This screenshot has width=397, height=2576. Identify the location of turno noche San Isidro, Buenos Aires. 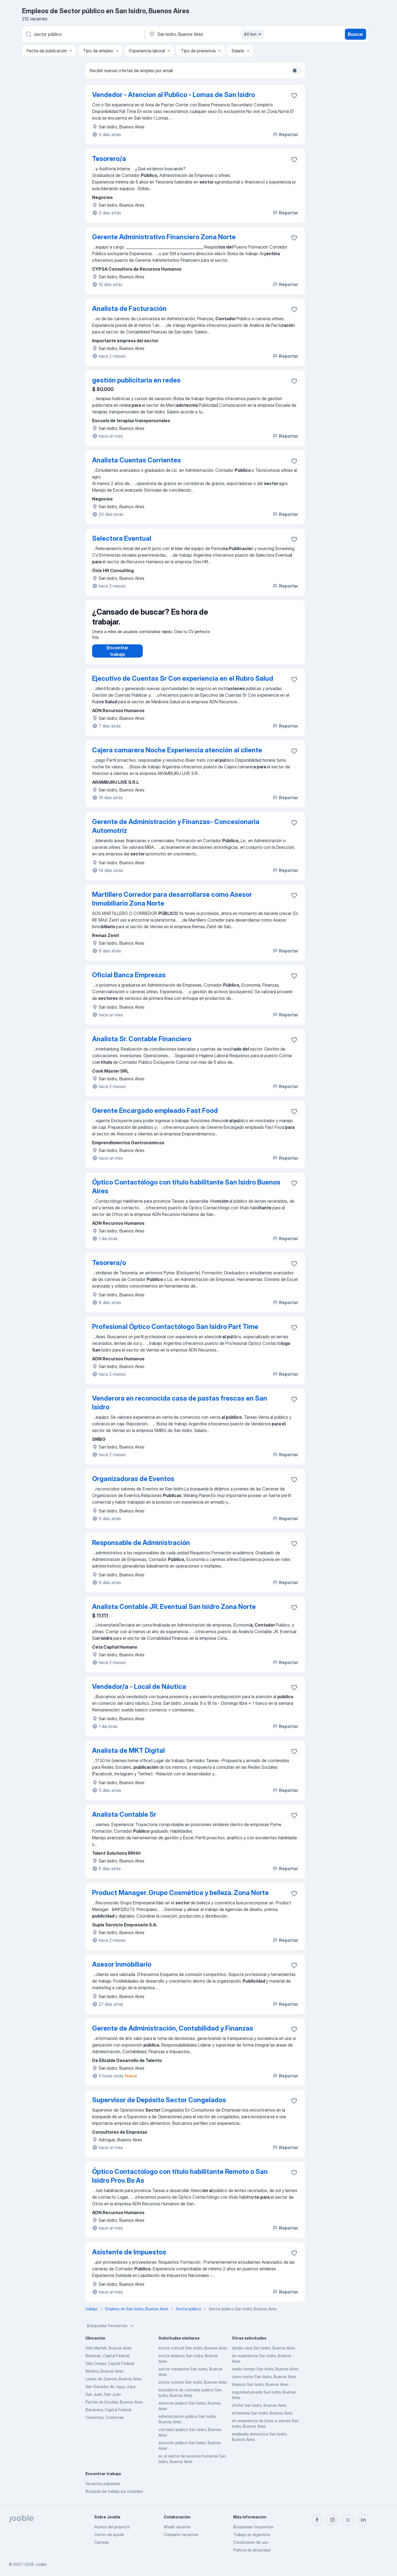
(264, 2382).